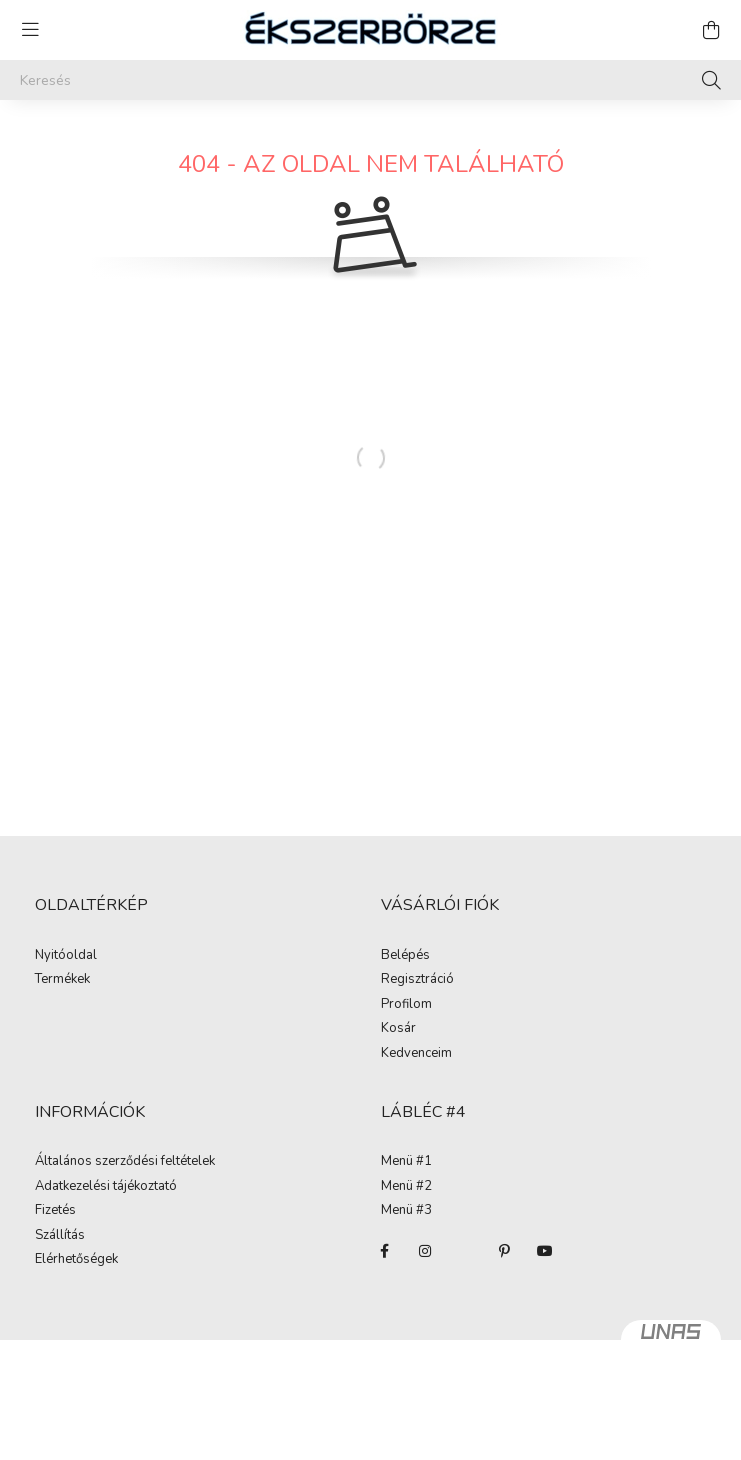 Image resolution: width=741 pixels, height=1460 pixels. I want to click on facebook, so click(385, 1251).